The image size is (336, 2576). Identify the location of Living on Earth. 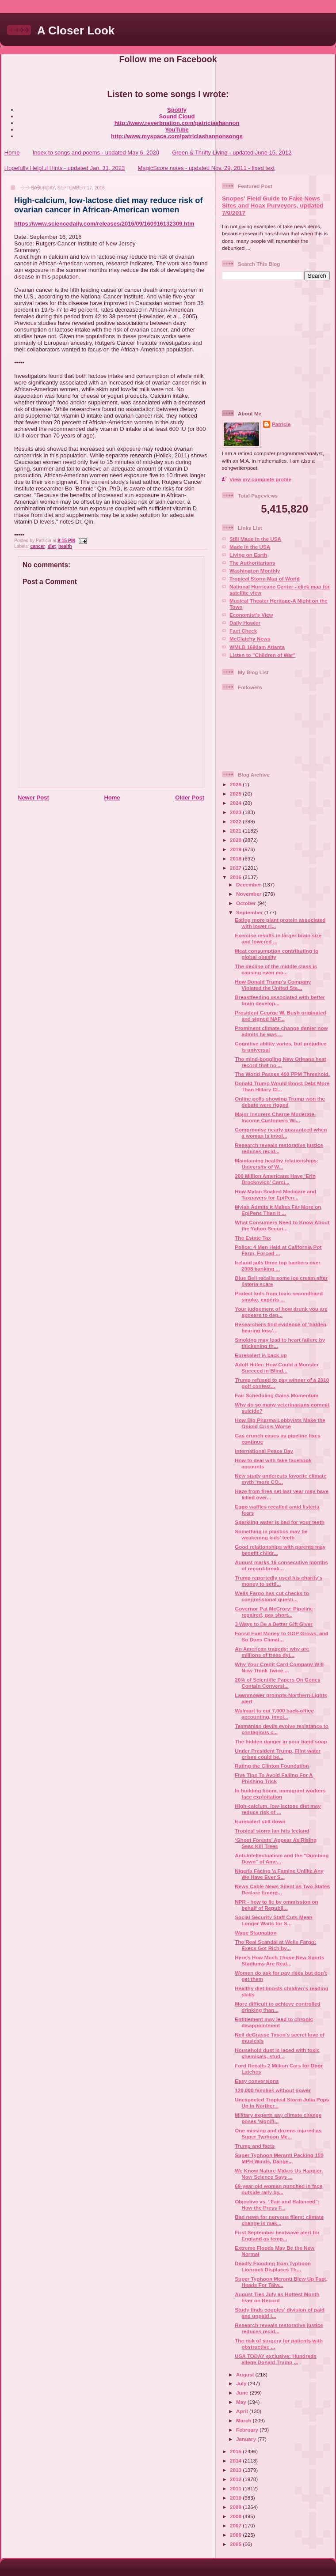
(248, 555).